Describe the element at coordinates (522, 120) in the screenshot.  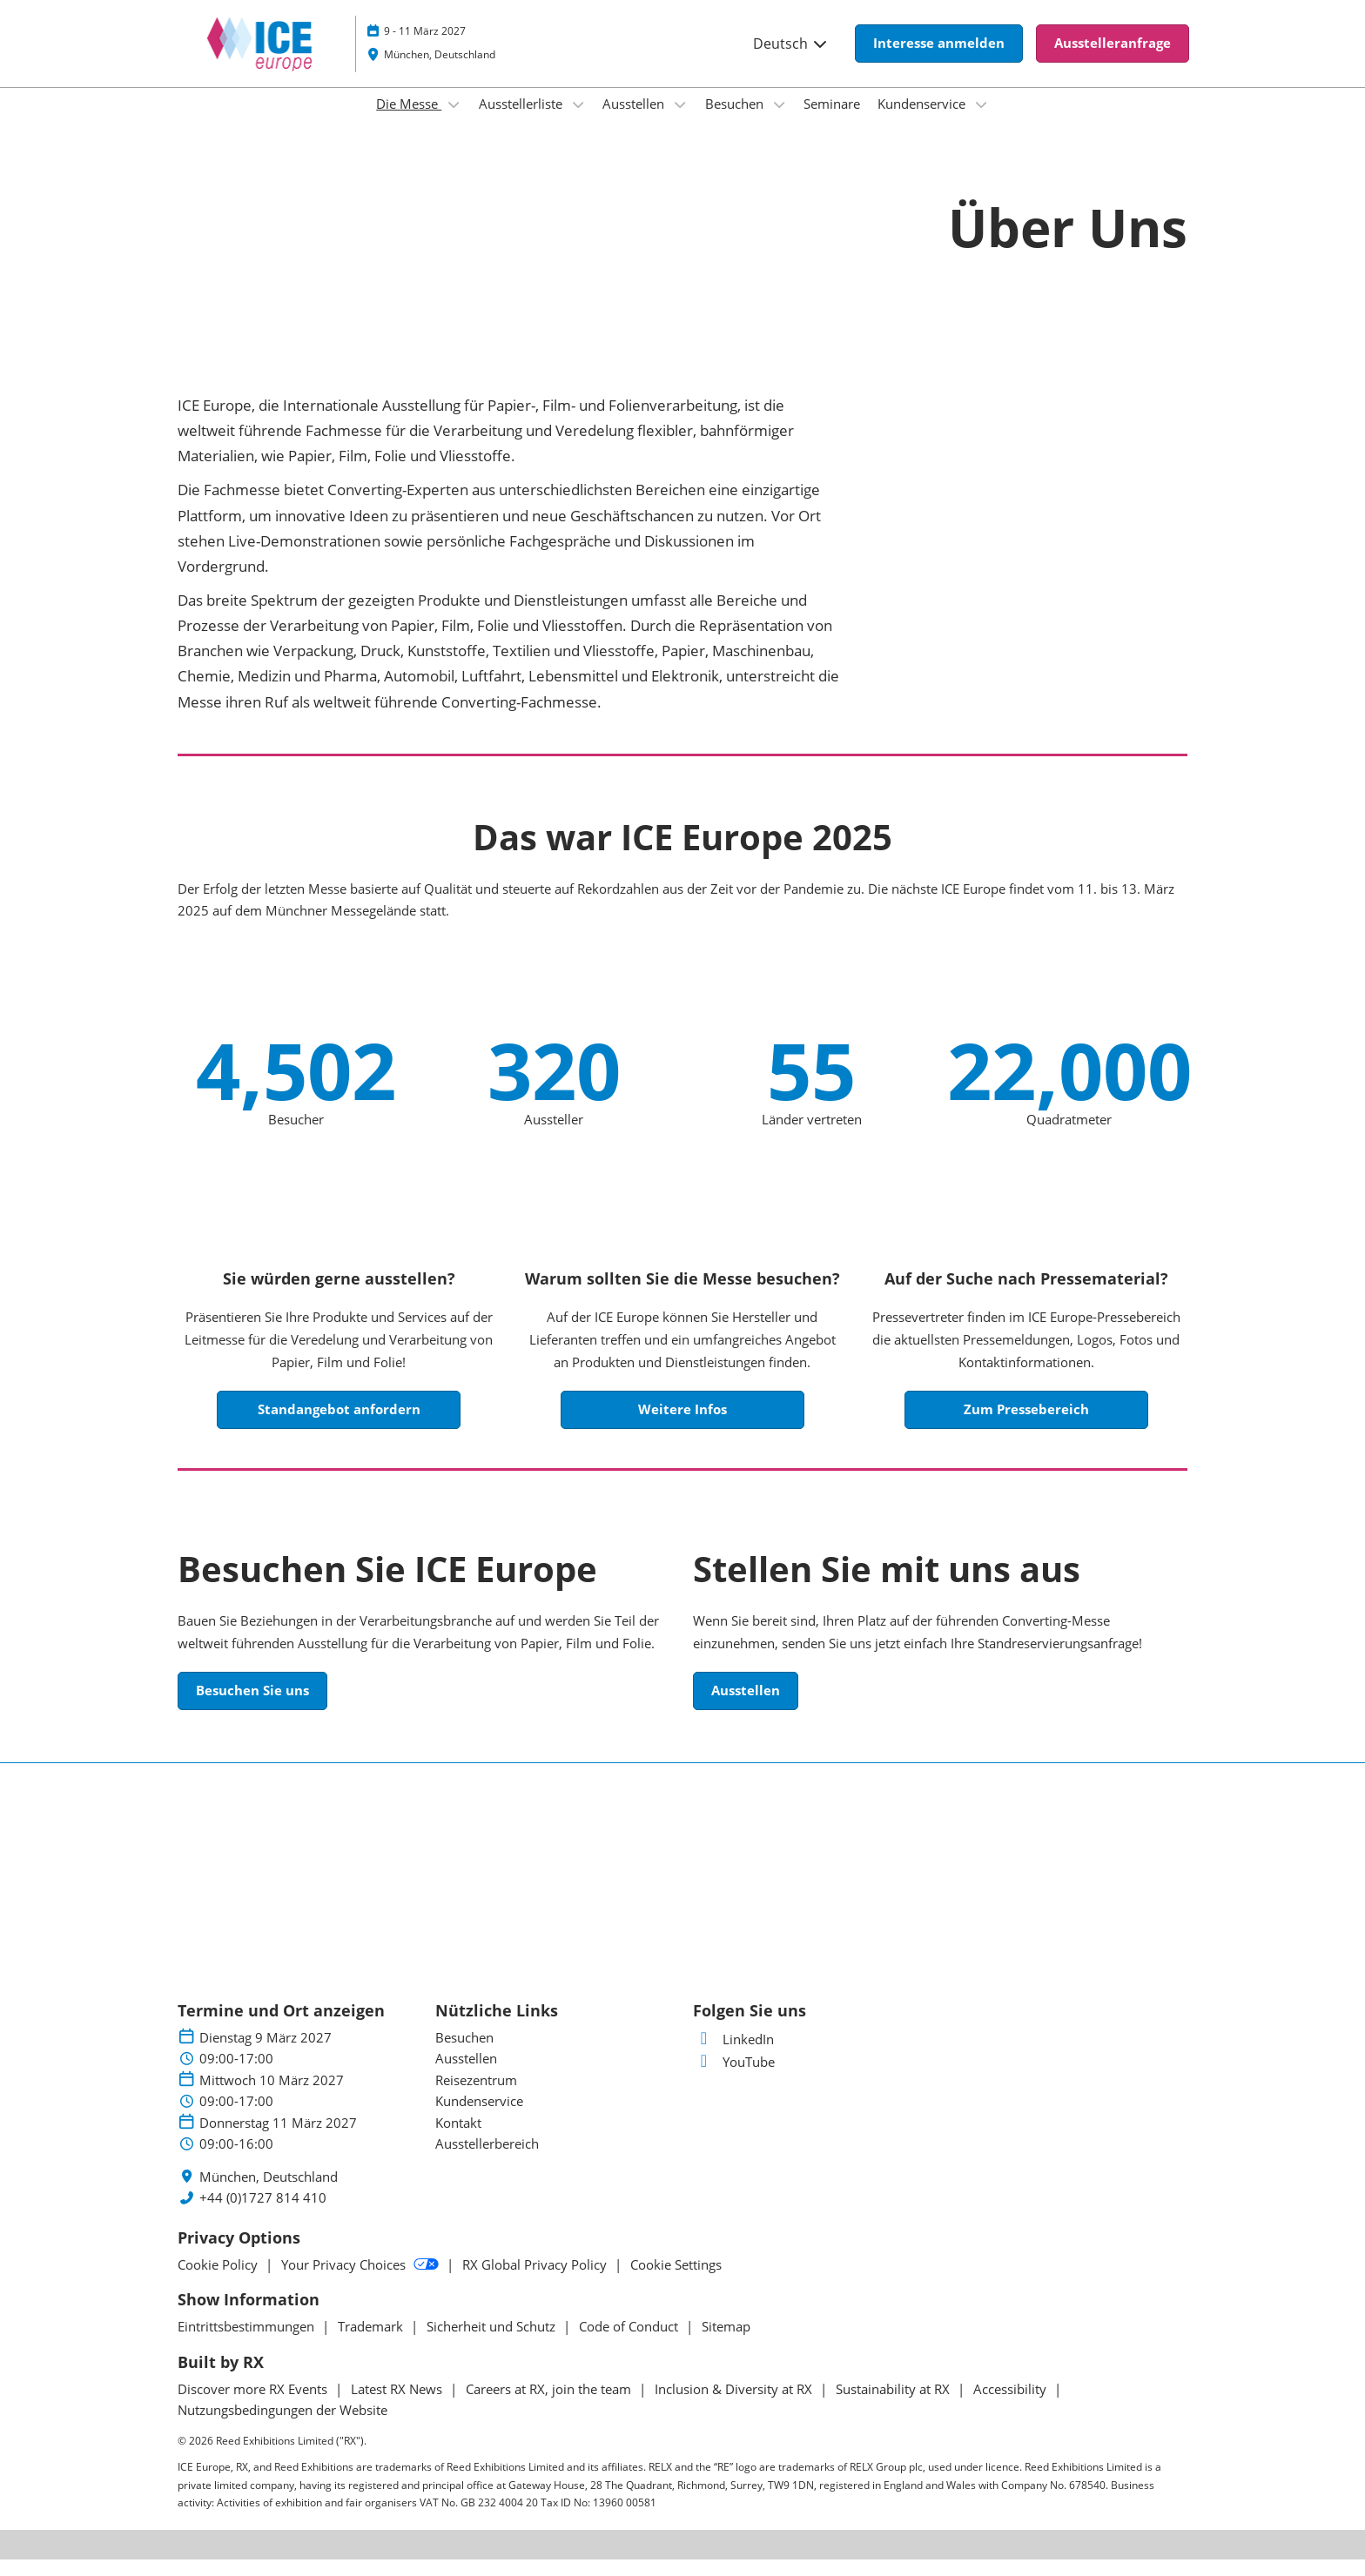
I see `Ausstellerliste` at that location.